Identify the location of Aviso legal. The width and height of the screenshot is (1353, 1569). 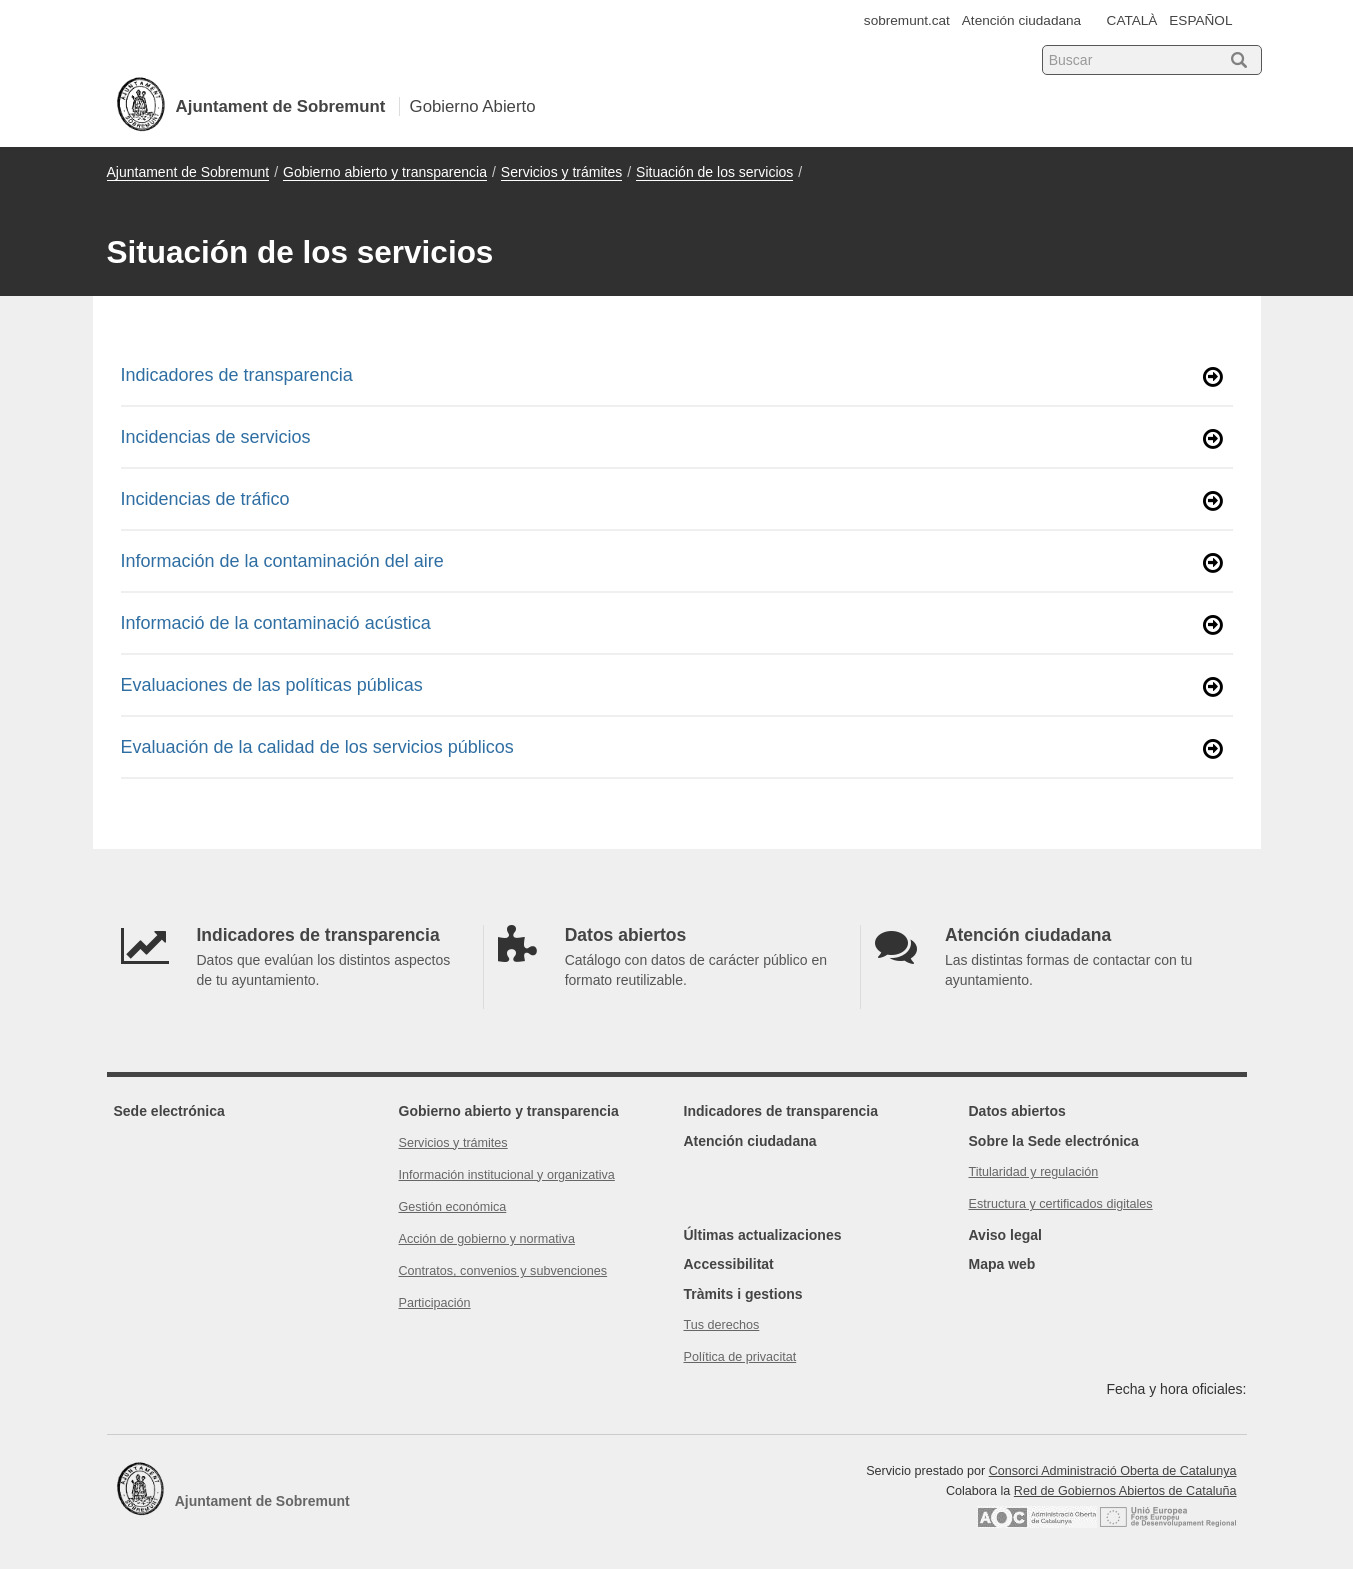
(1005, 1235).